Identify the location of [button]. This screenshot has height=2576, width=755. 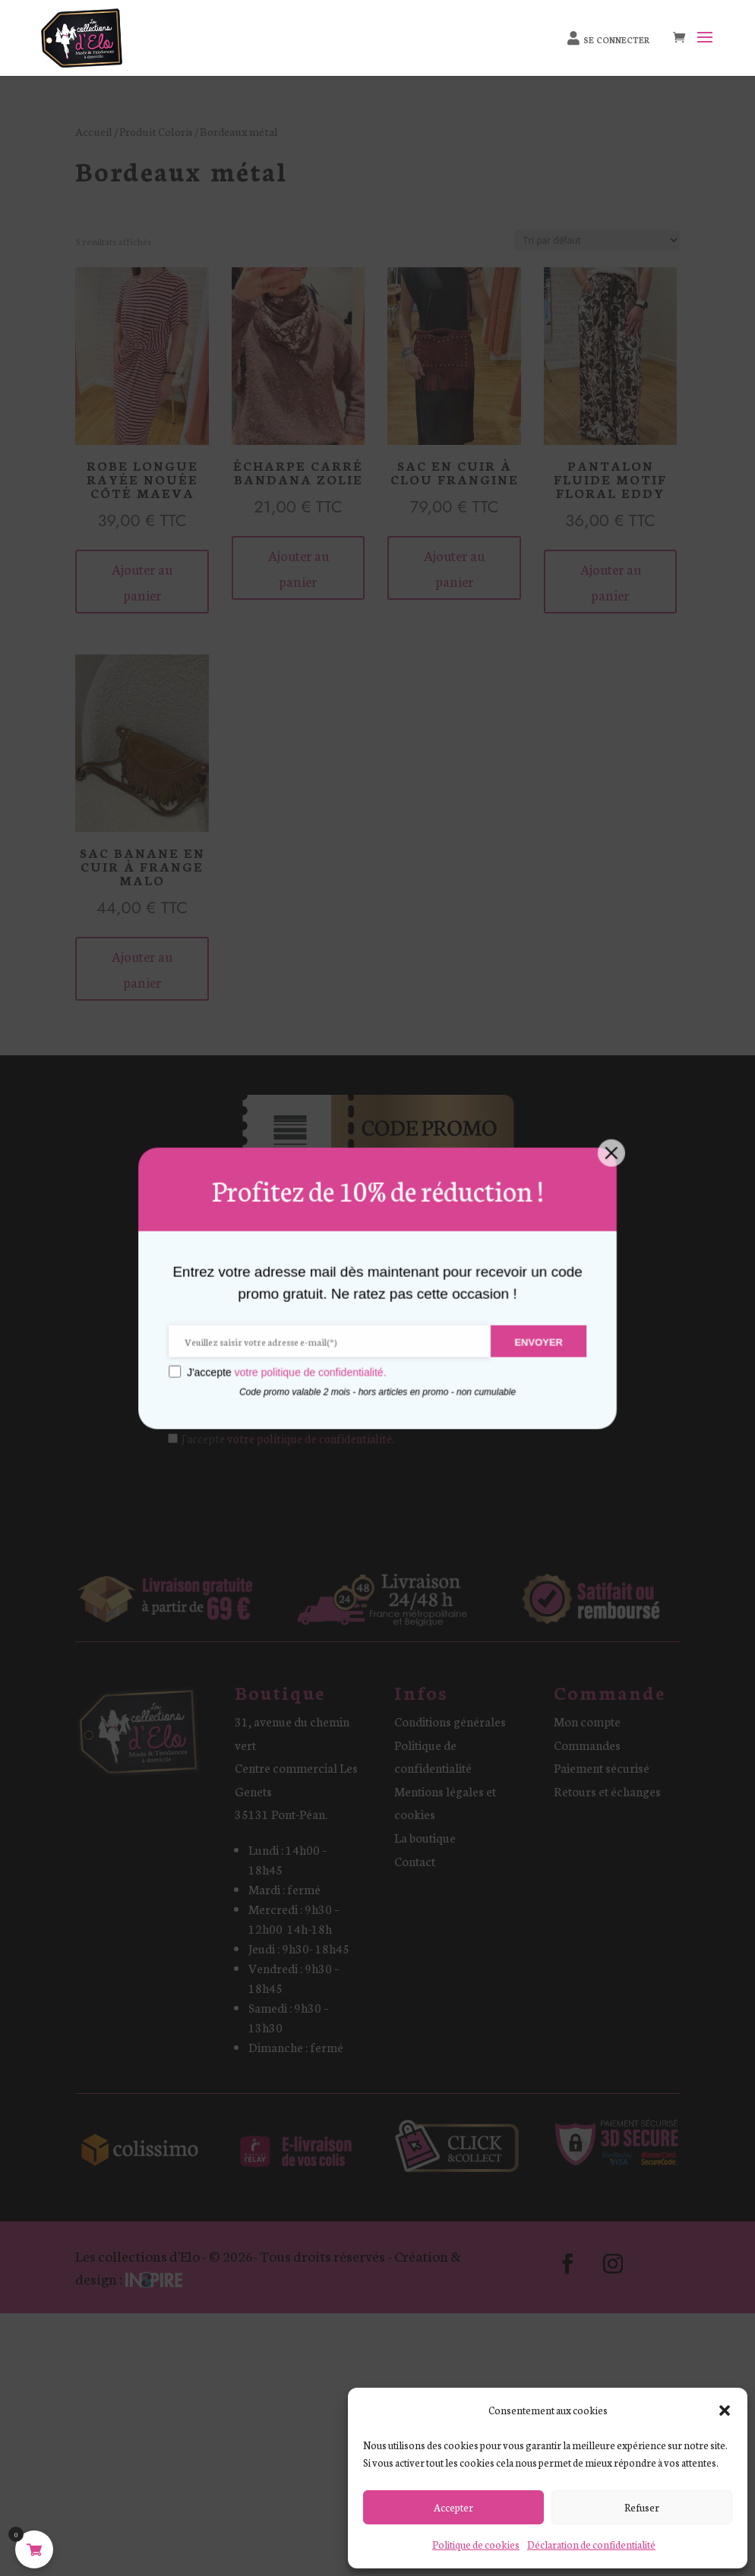
(724, 2410).